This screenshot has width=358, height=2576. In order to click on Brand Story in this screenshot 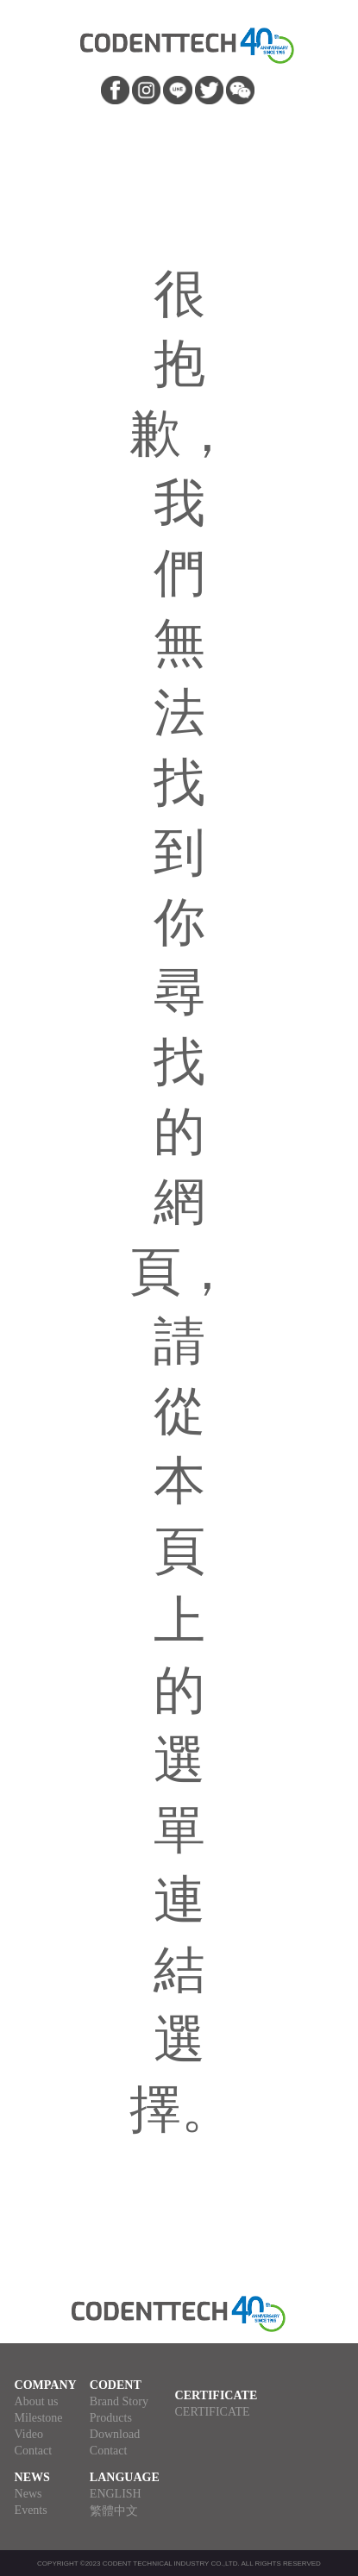, I will do `click(119, 2401)`.